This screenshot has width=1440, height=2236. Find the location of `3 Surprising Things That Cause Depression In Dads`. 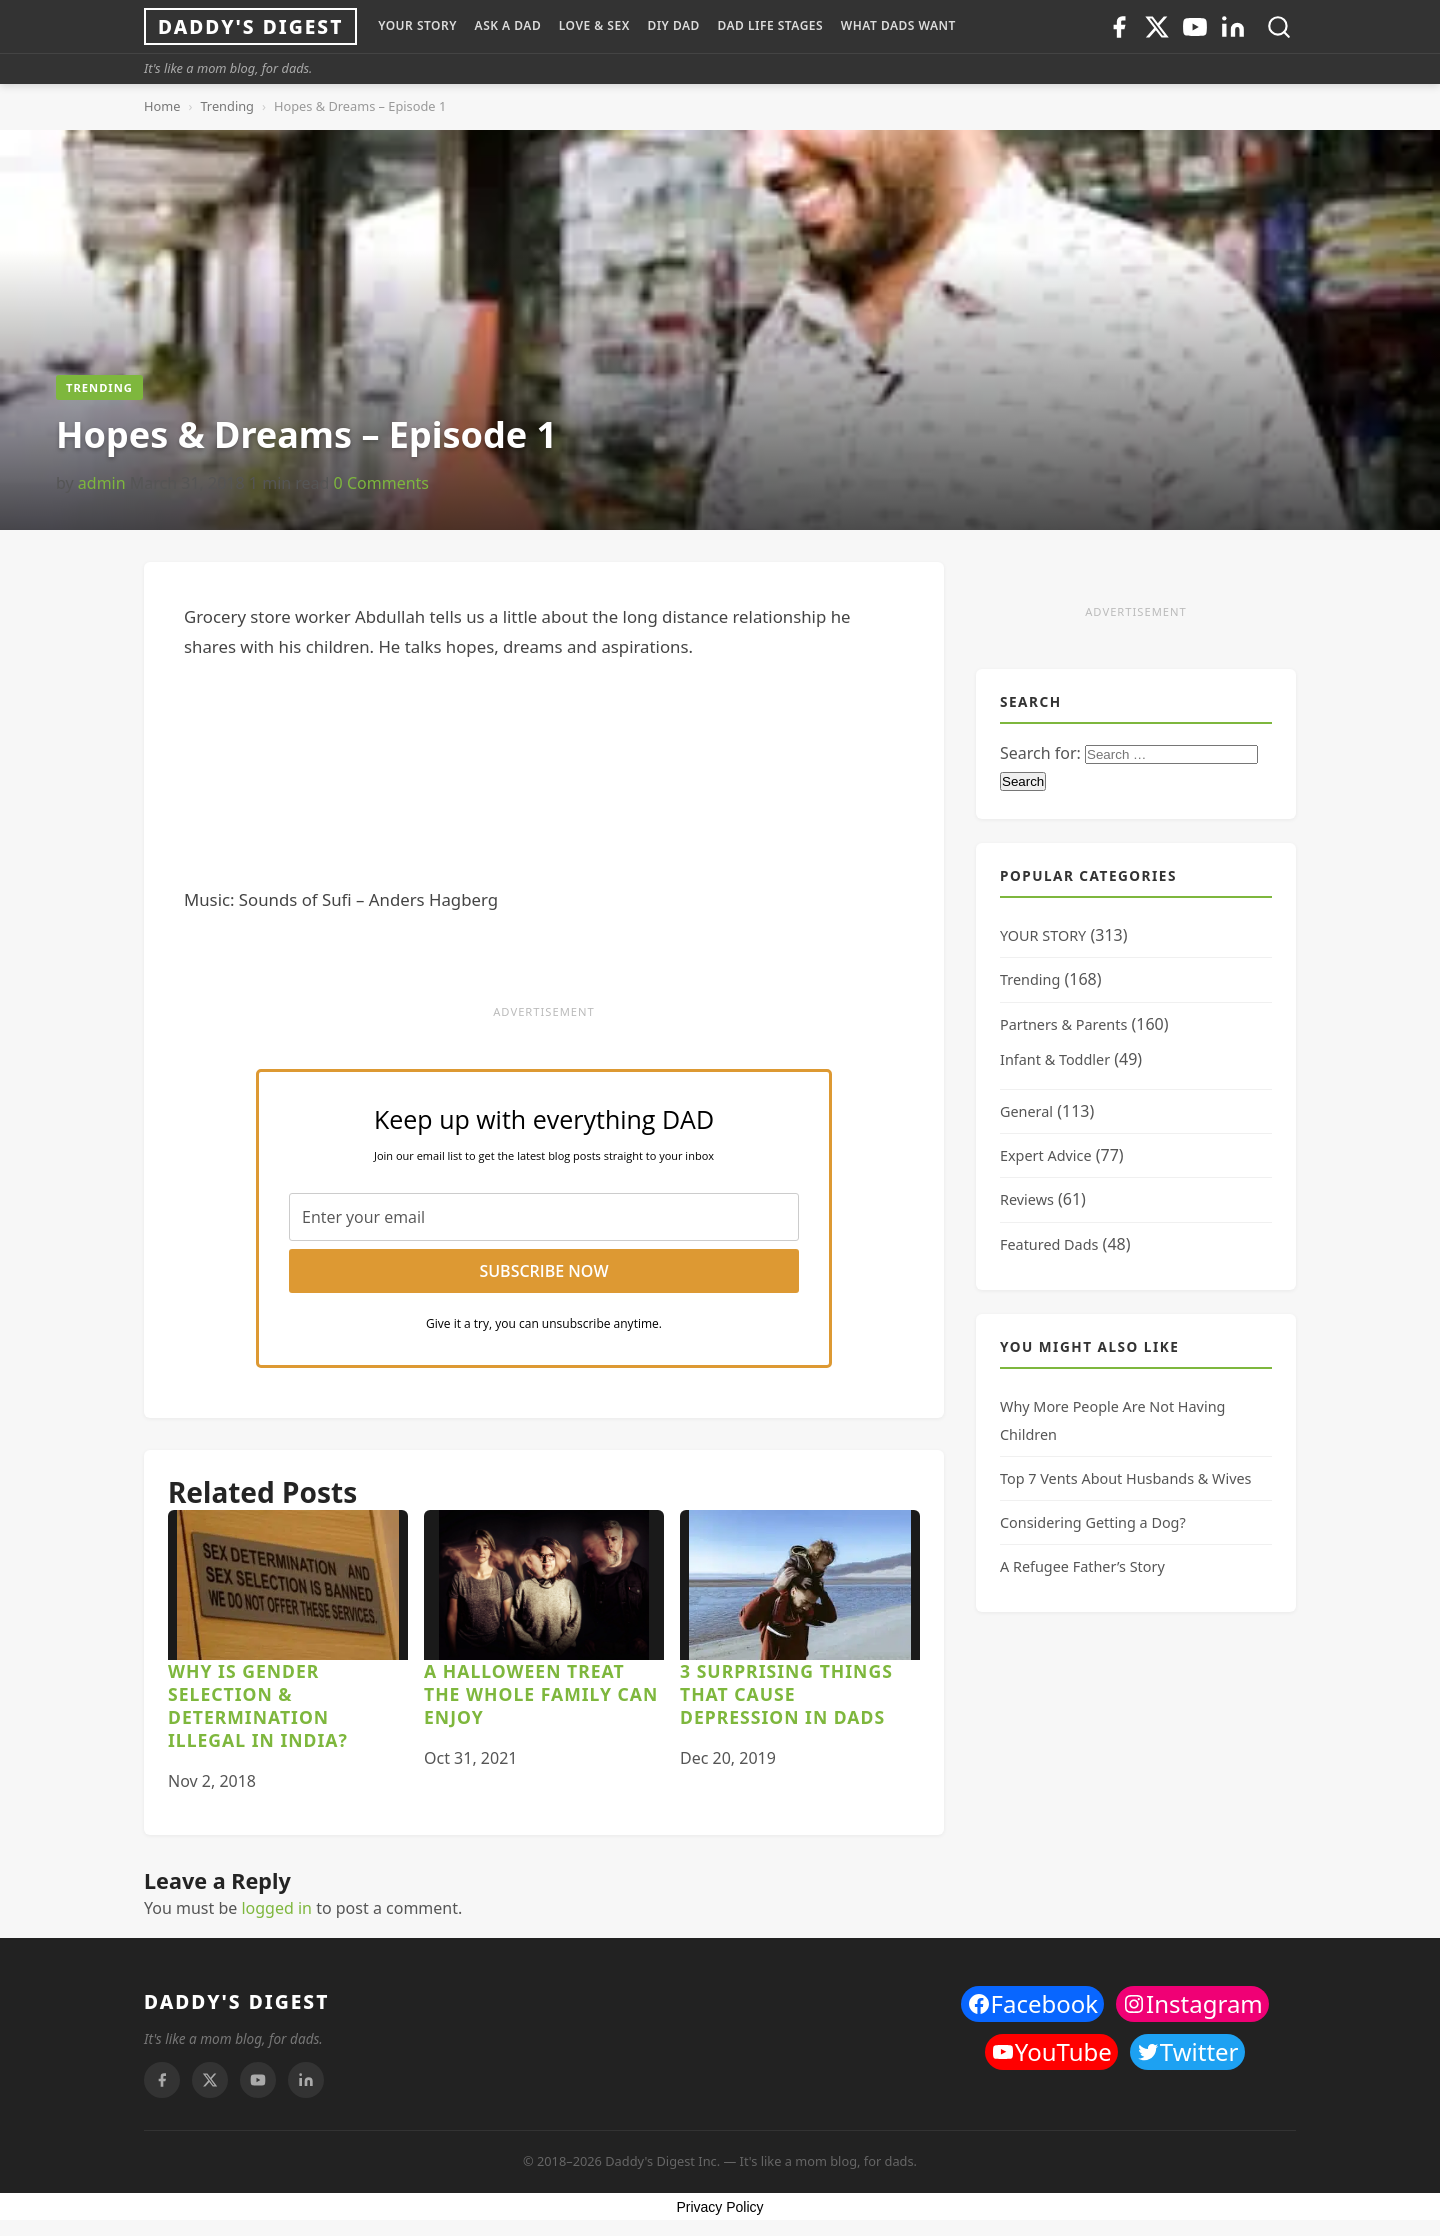

3 Surprising Things That Cause Depression In Dads is located at coordinates (786, 1694).